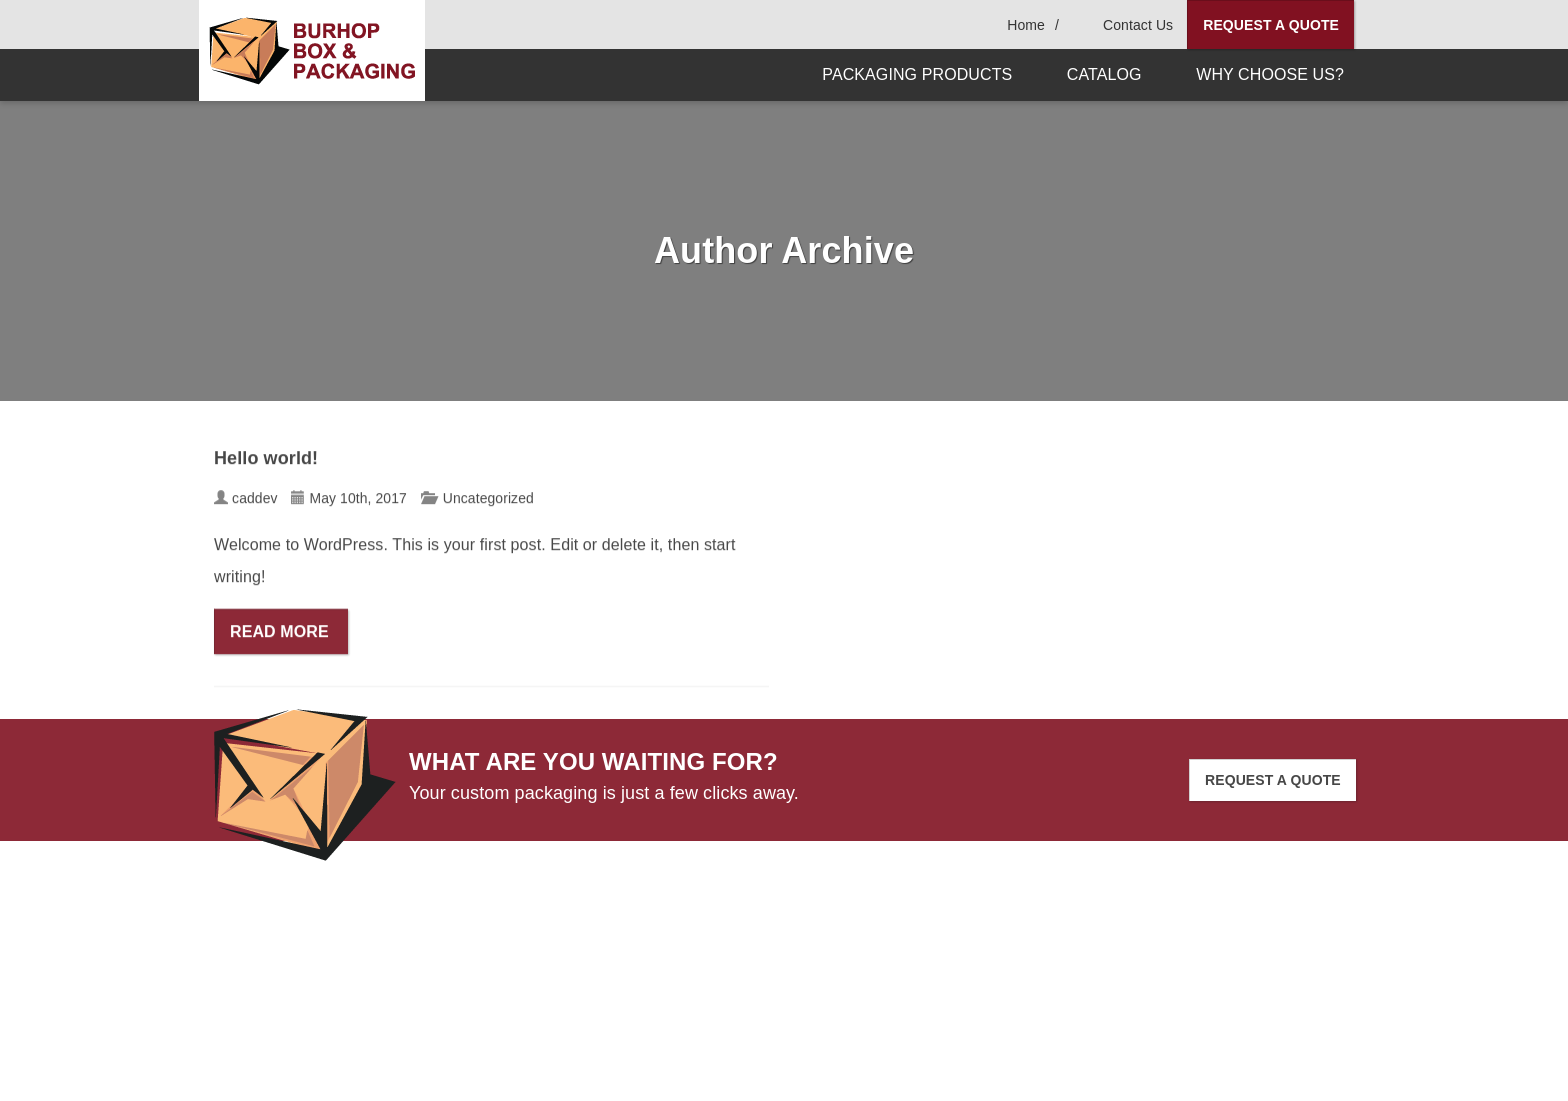 Image resolution: width=1568 pixels, height=1101 pixels. What do you see at coordinates (1271, 25) in the screenshot?
I see `Request A Quote` at bounding box center [1271, 25].